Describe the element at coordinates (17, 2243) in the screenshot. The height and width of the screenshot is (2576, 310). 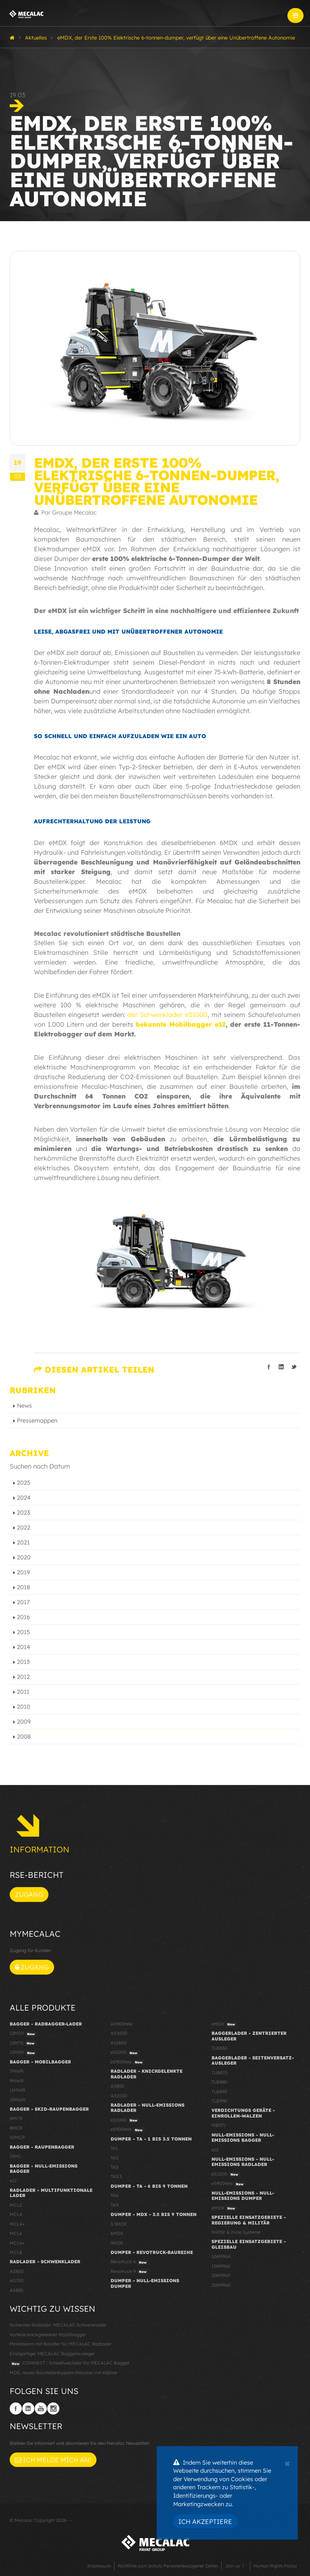
I see `MCL6+` at that location.